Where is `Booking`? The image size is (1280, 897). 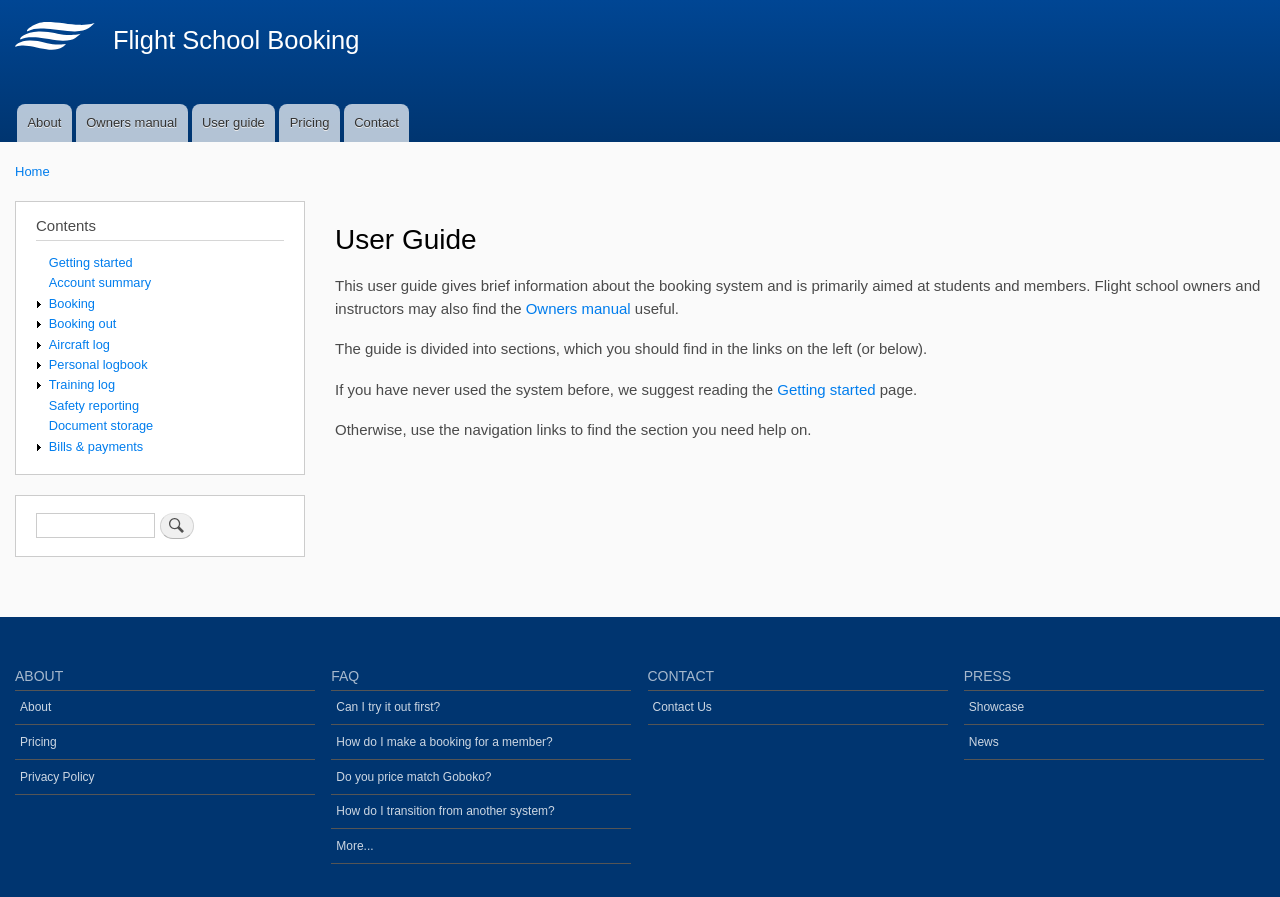
Booking is located at coordinates (72, 303).